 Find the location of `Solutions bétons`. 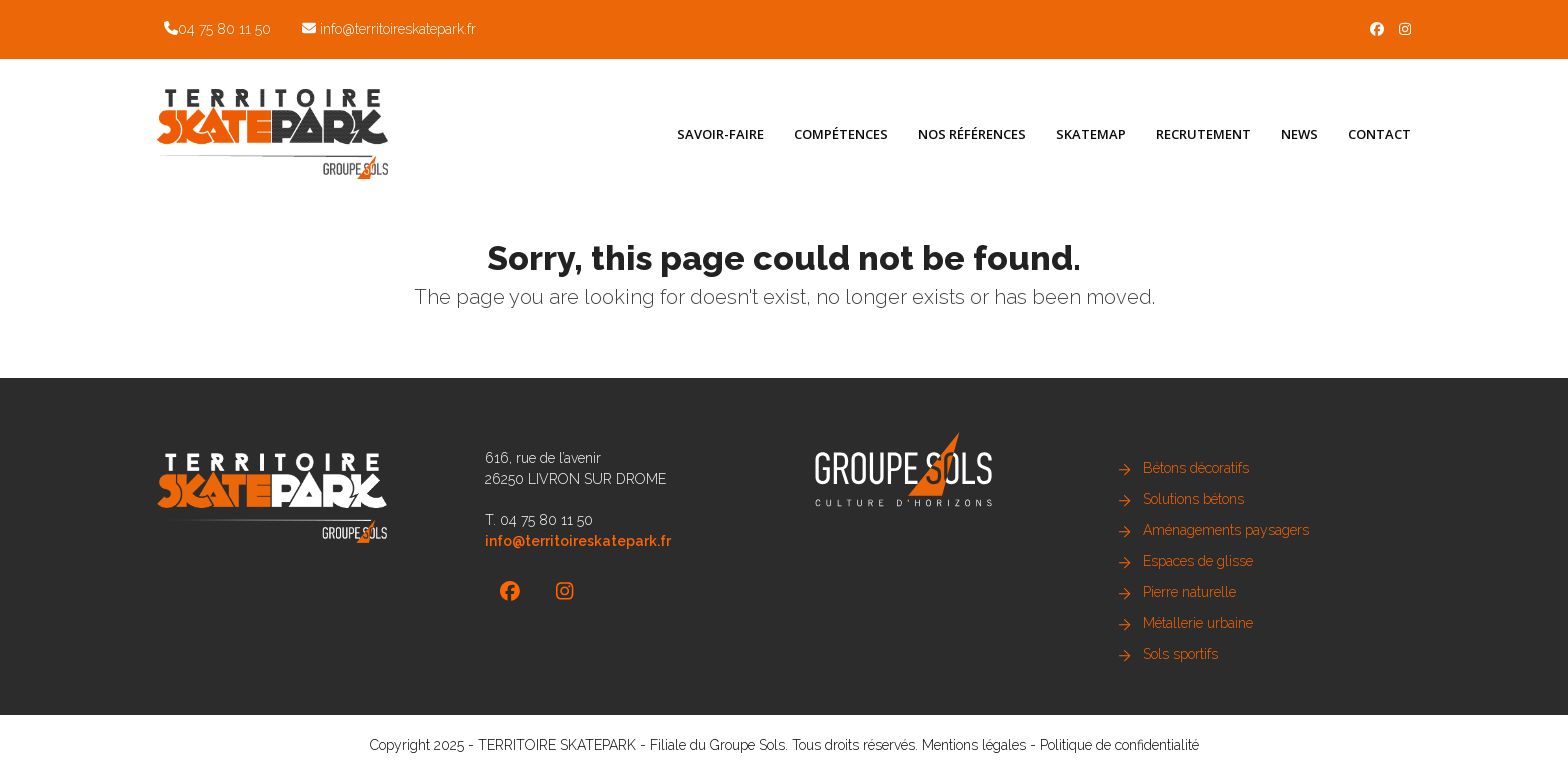

Solutions bétons is located at coordinates (1193, 499).